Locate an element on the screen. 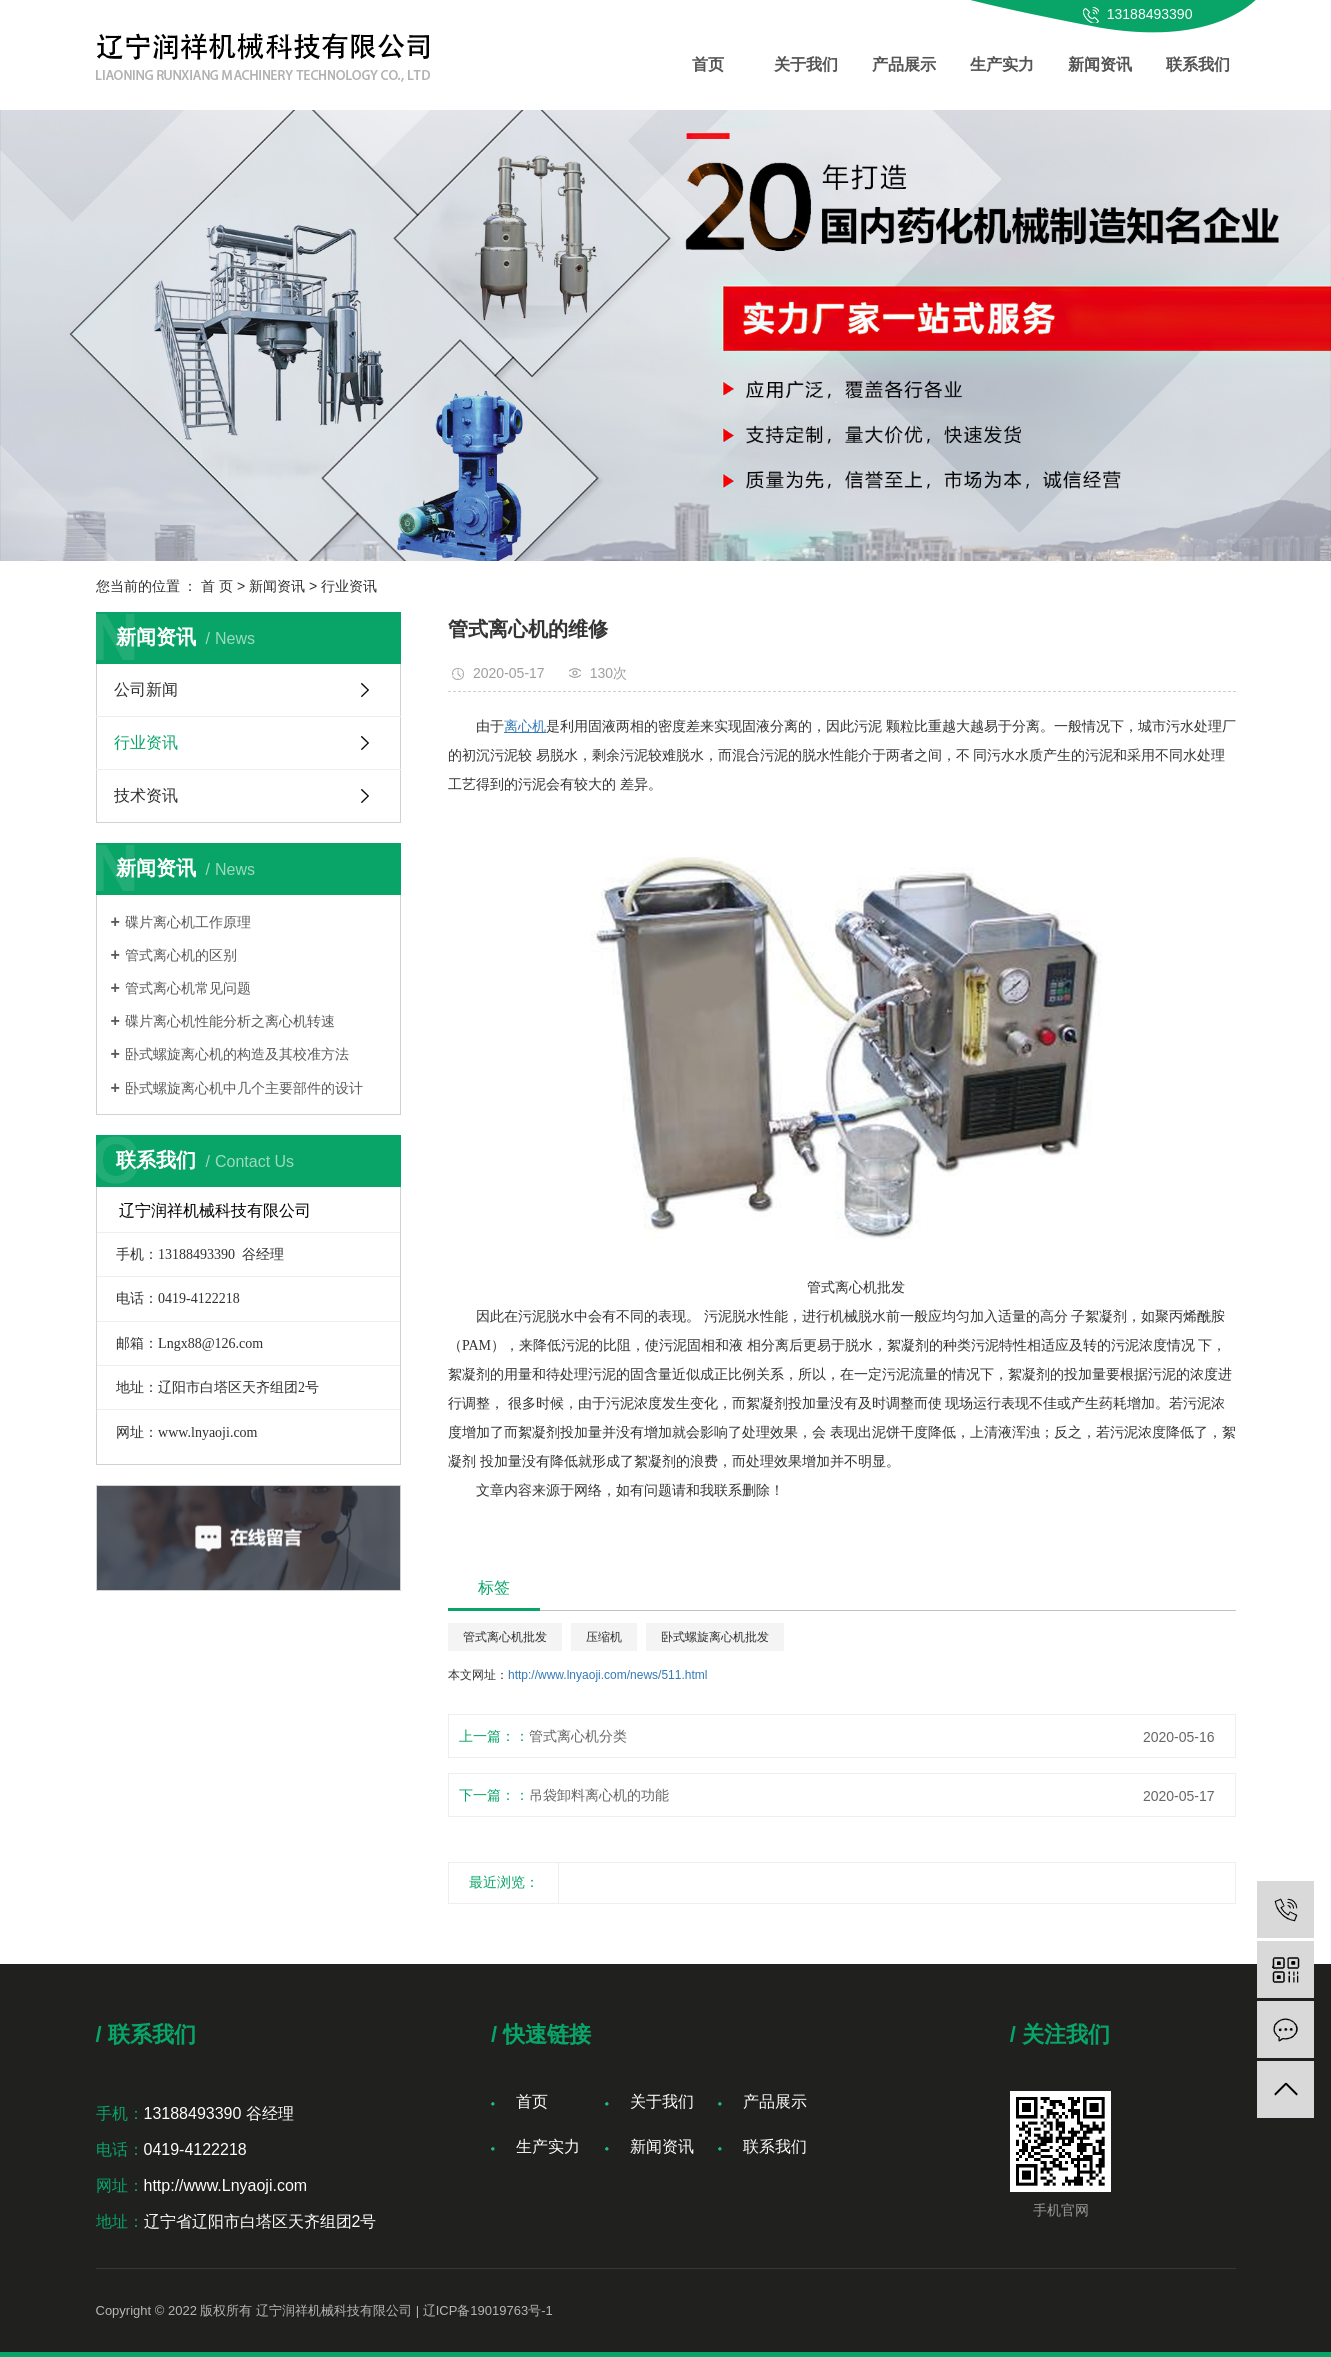 This screenshot has height=2357, width=1331. 首页 is located at coordinates (708, 64).